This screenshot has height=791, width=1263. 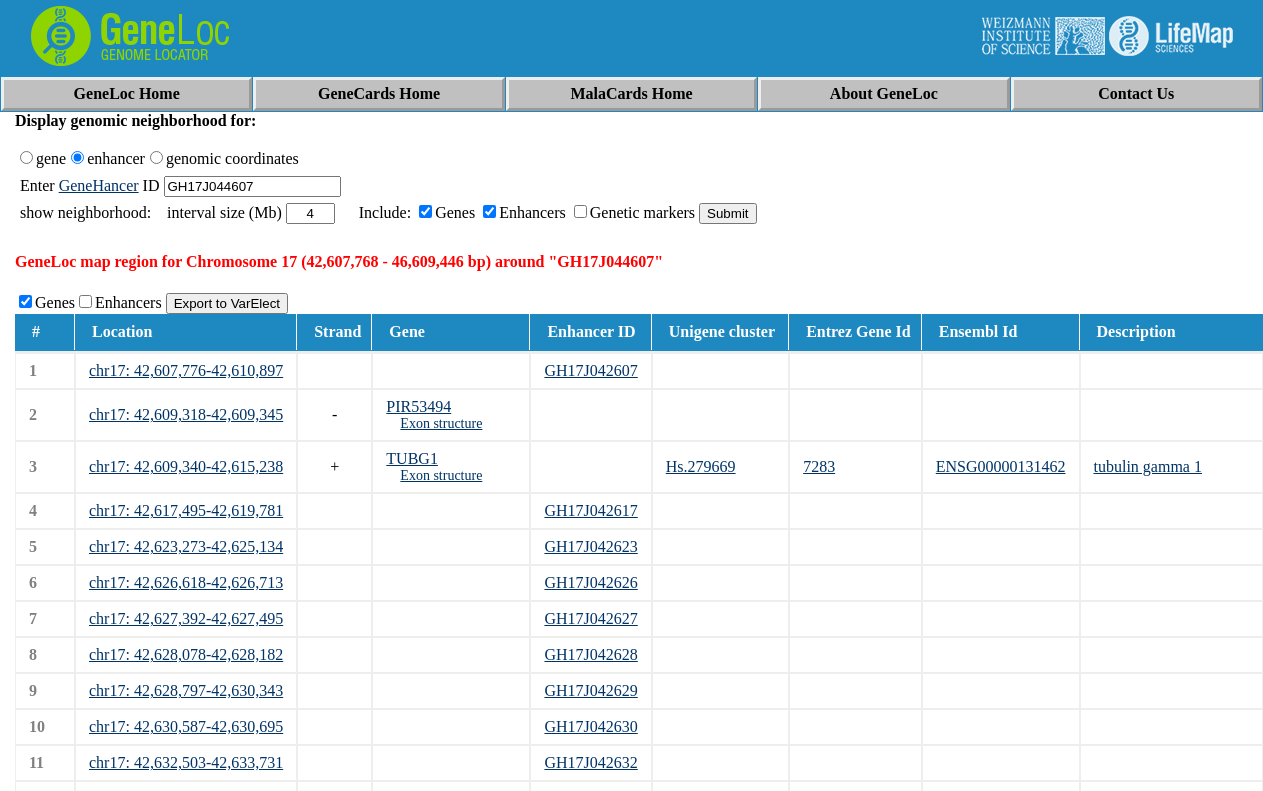 I want to click on GH17J042617, so click(x=590, y=510).